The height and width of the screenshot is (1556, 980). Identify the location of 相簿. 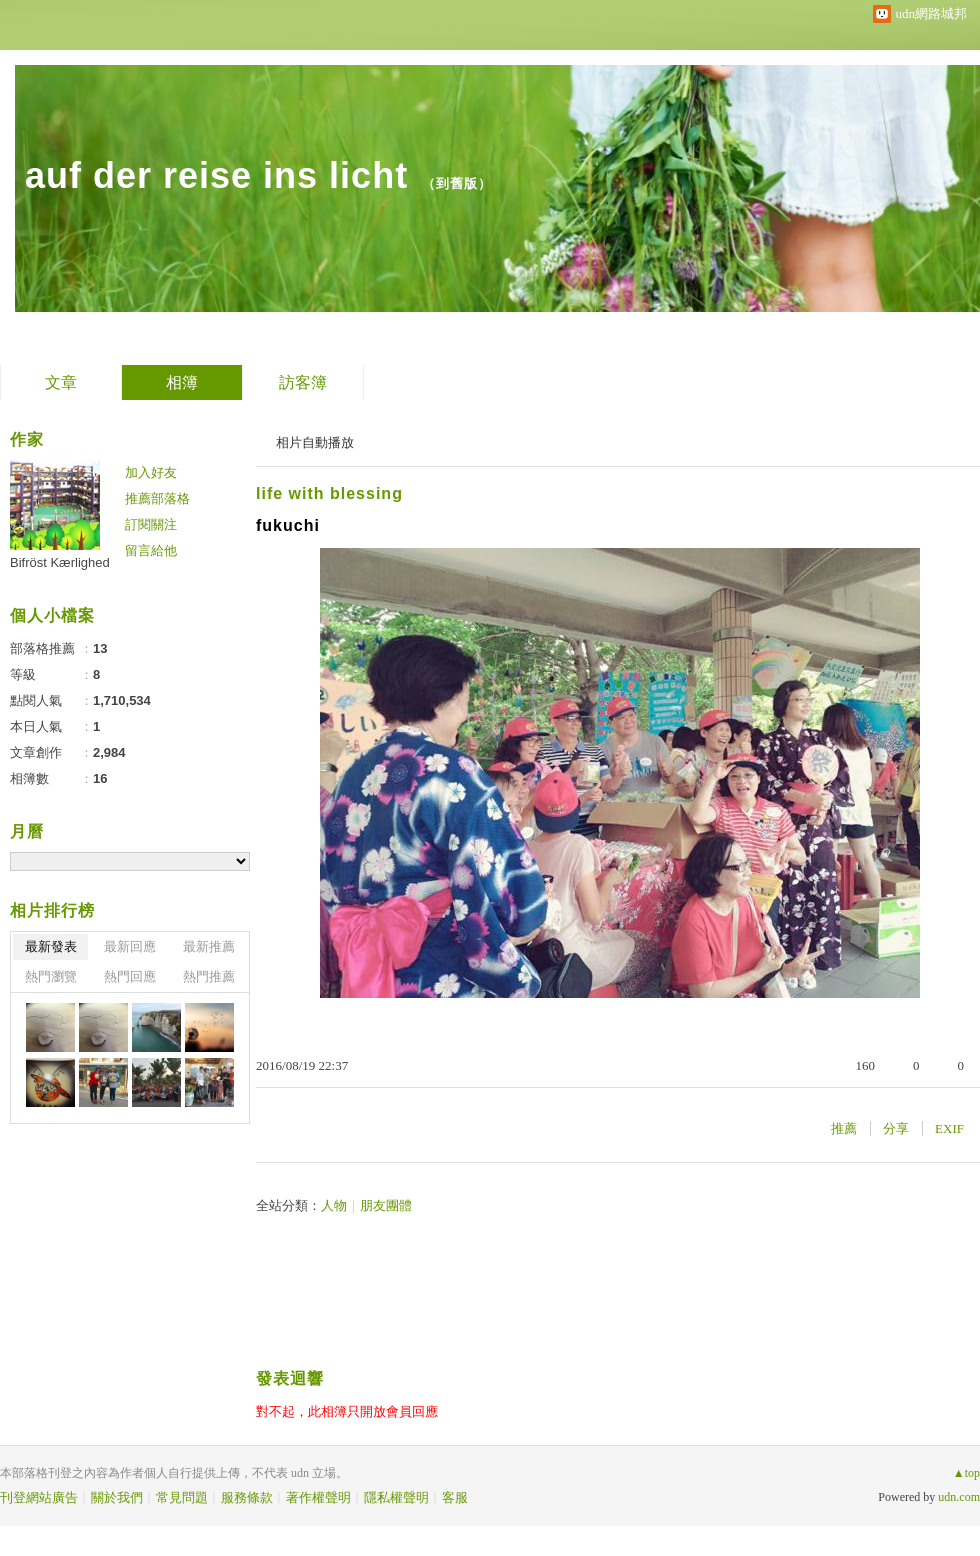
(182, 382).